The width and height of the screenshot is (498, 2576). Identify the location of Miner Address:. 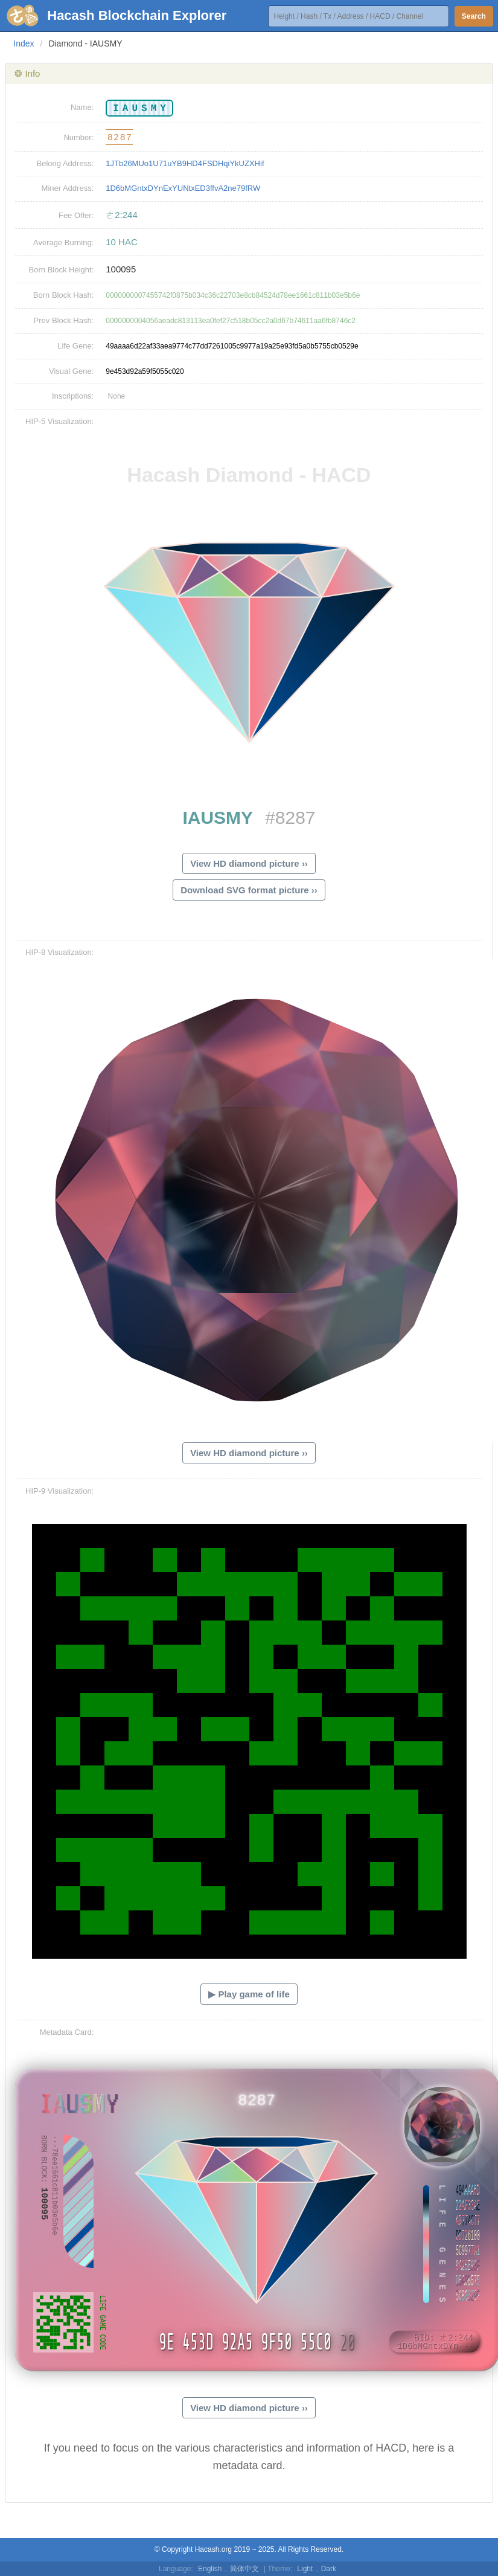
(68, 188).